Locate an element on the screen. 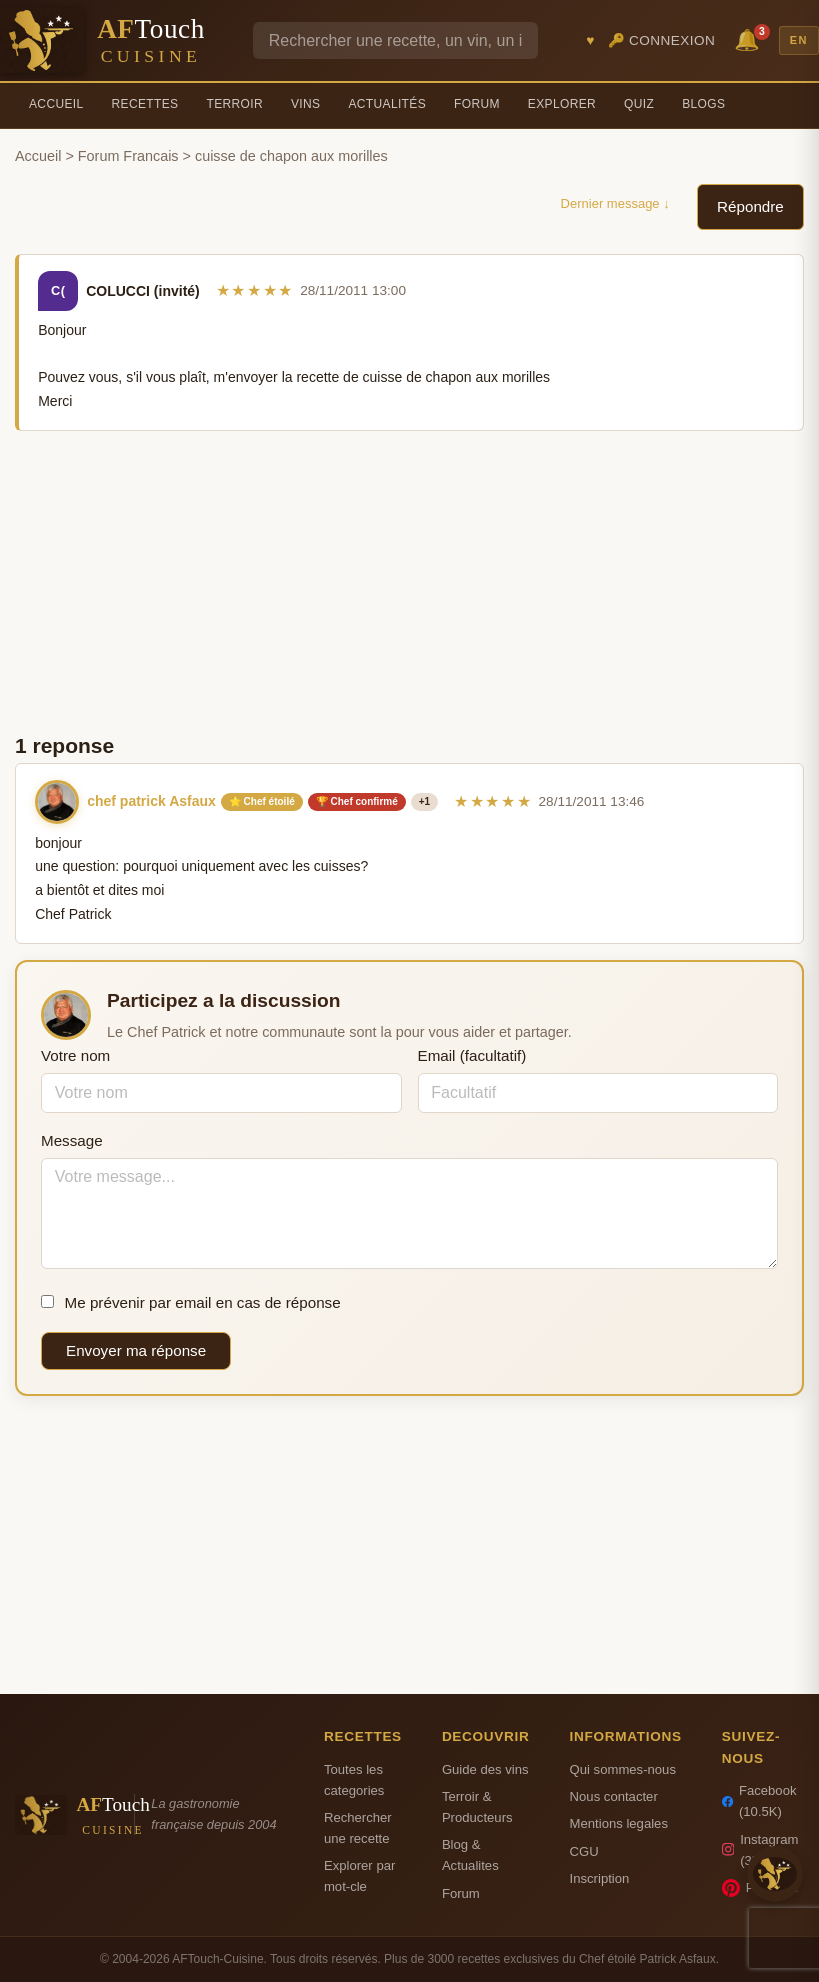 Image resolution: width=819 pixels, height=1982 pixels. Facebook (10.5K) is located at coordinates (759, 1801).